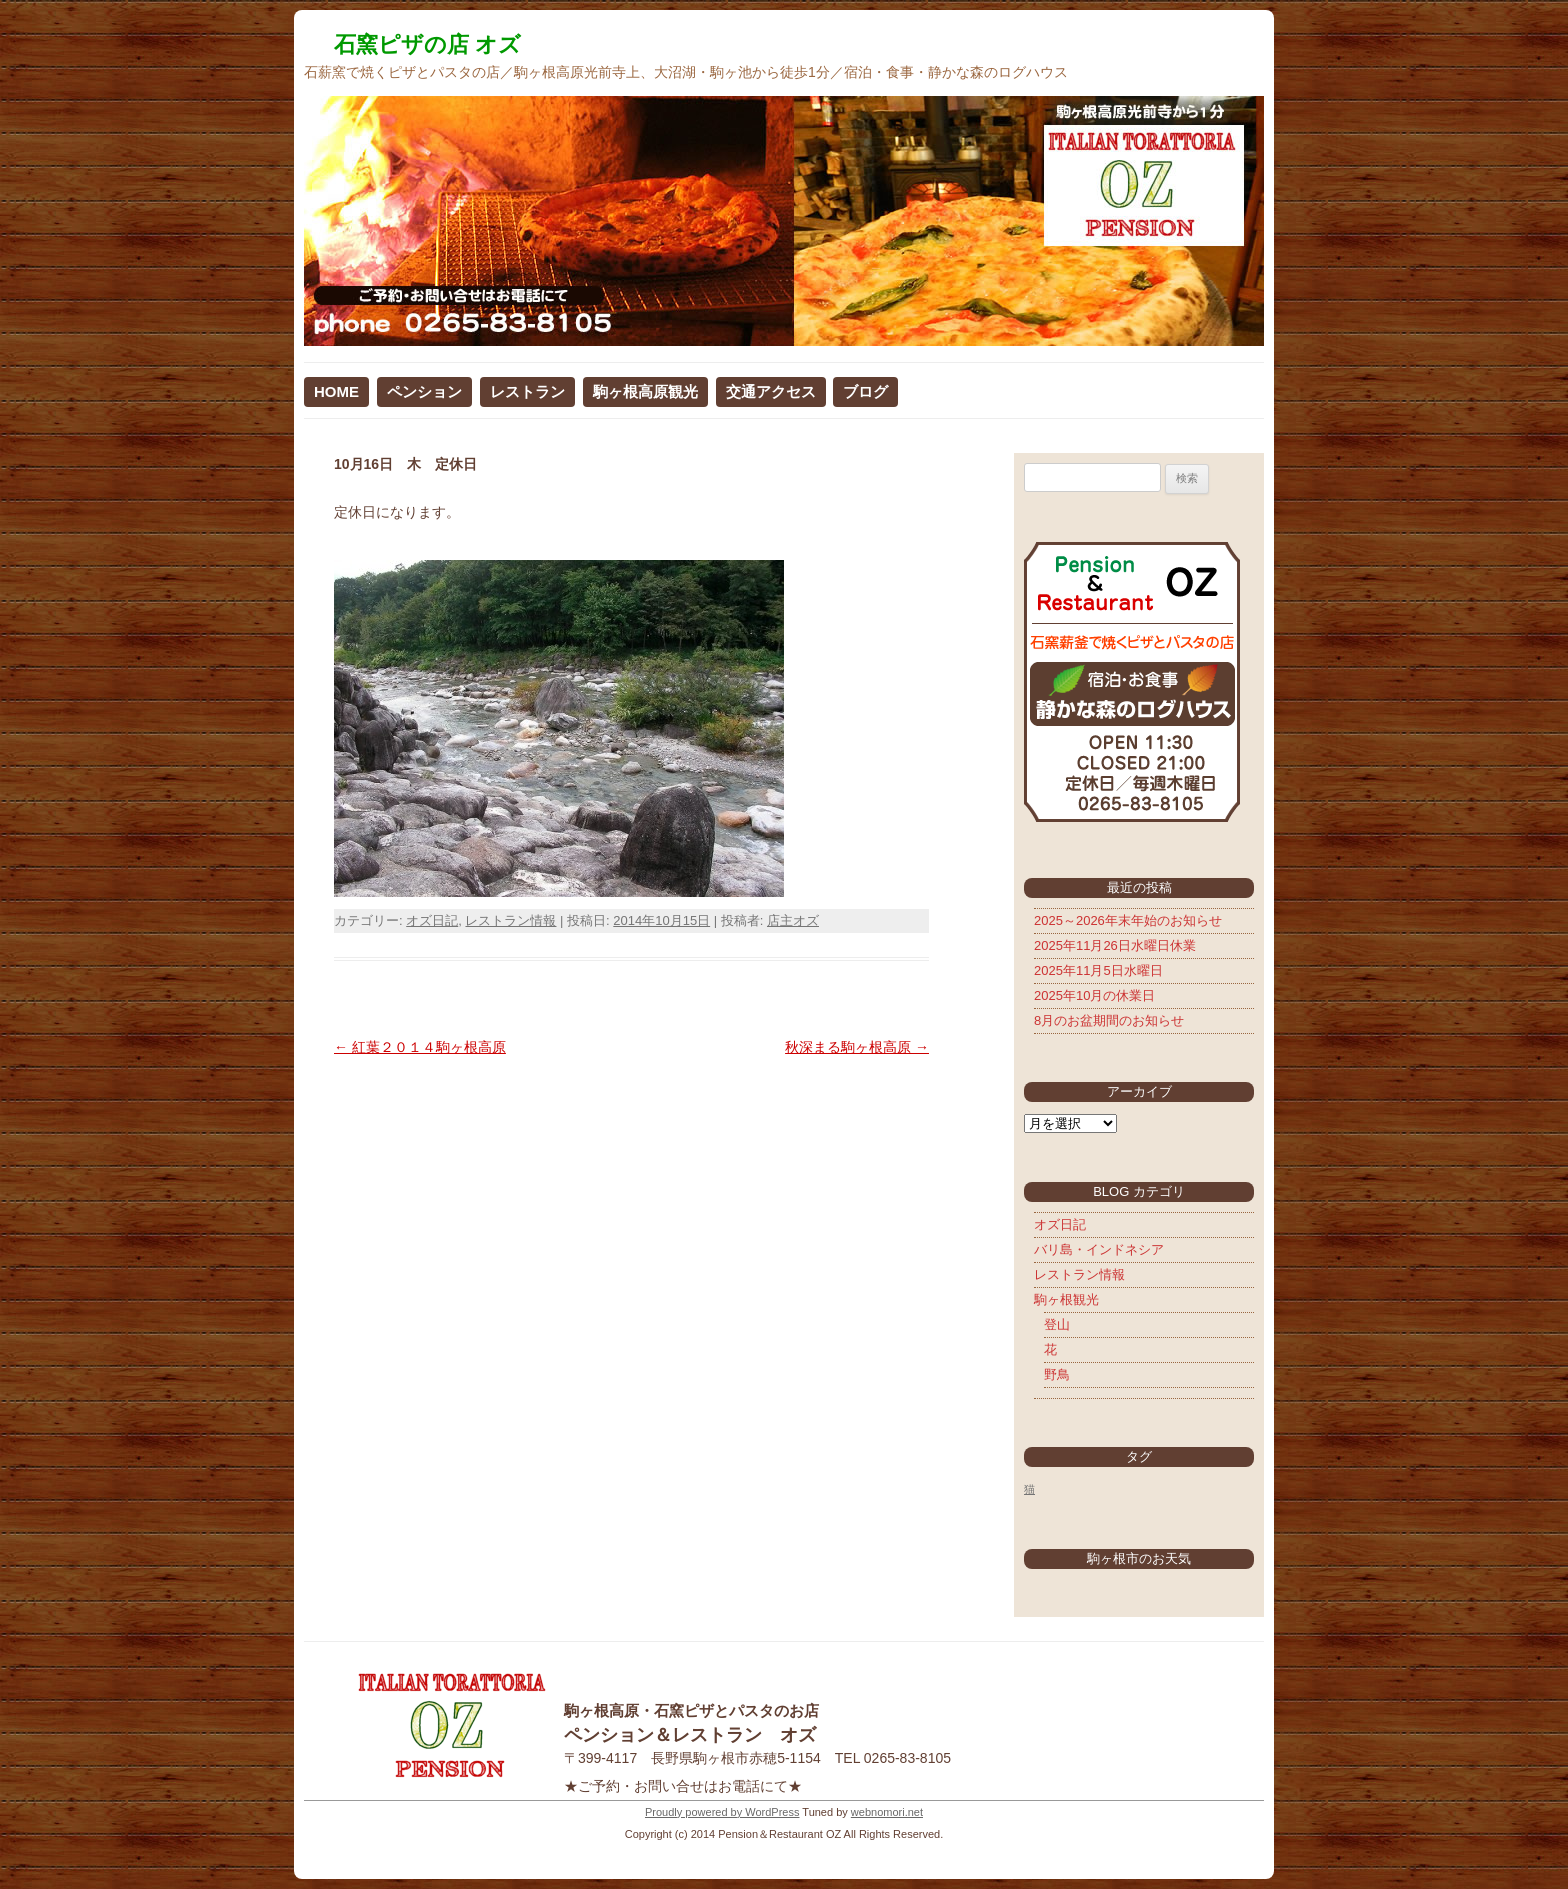 The height and width of the screenshot is (1889, 1568). I want to click on 野鳥, so click(1057, 1374).